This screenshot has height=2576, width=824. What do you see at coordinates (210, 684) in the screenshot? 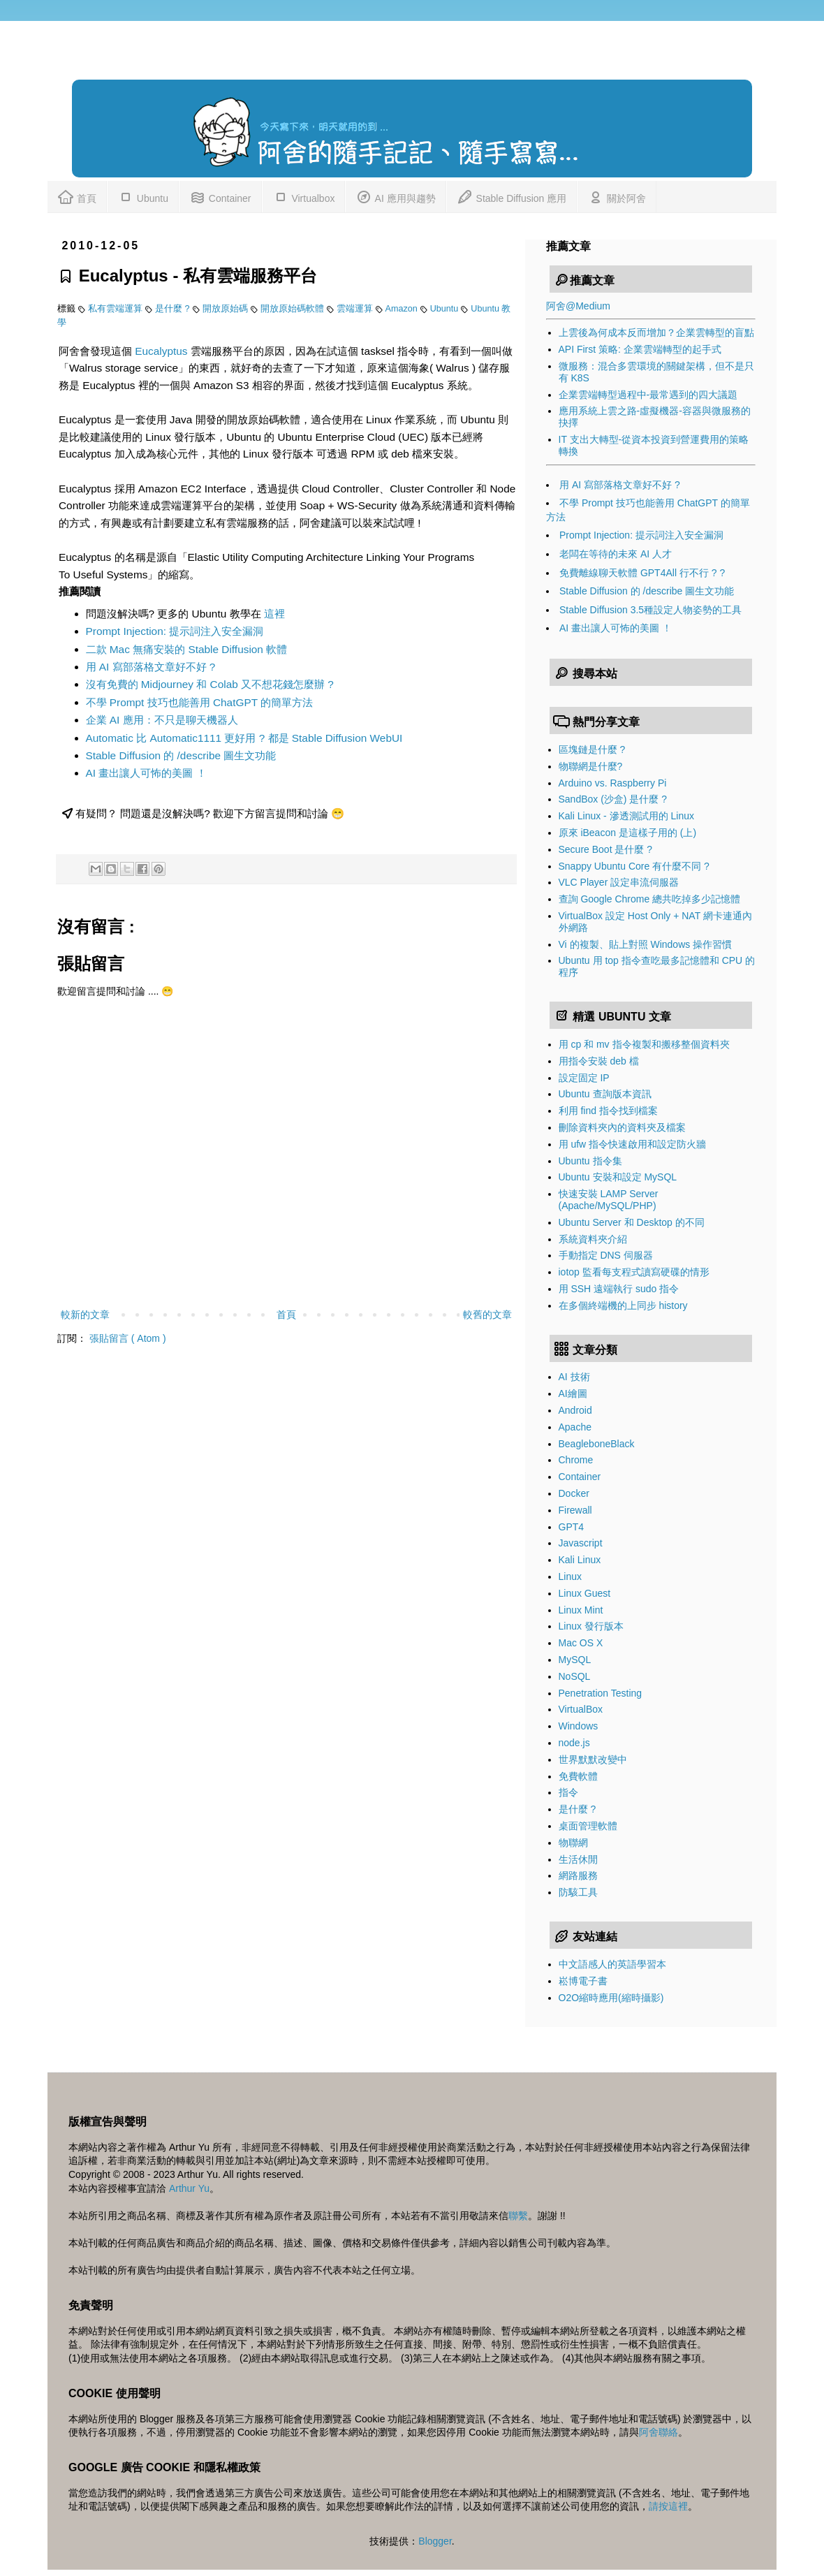
I see `沒有免費的 Midjourney 和 Colab 又不想花錢怎麼辦 ?` at bounding box center [210, 684].